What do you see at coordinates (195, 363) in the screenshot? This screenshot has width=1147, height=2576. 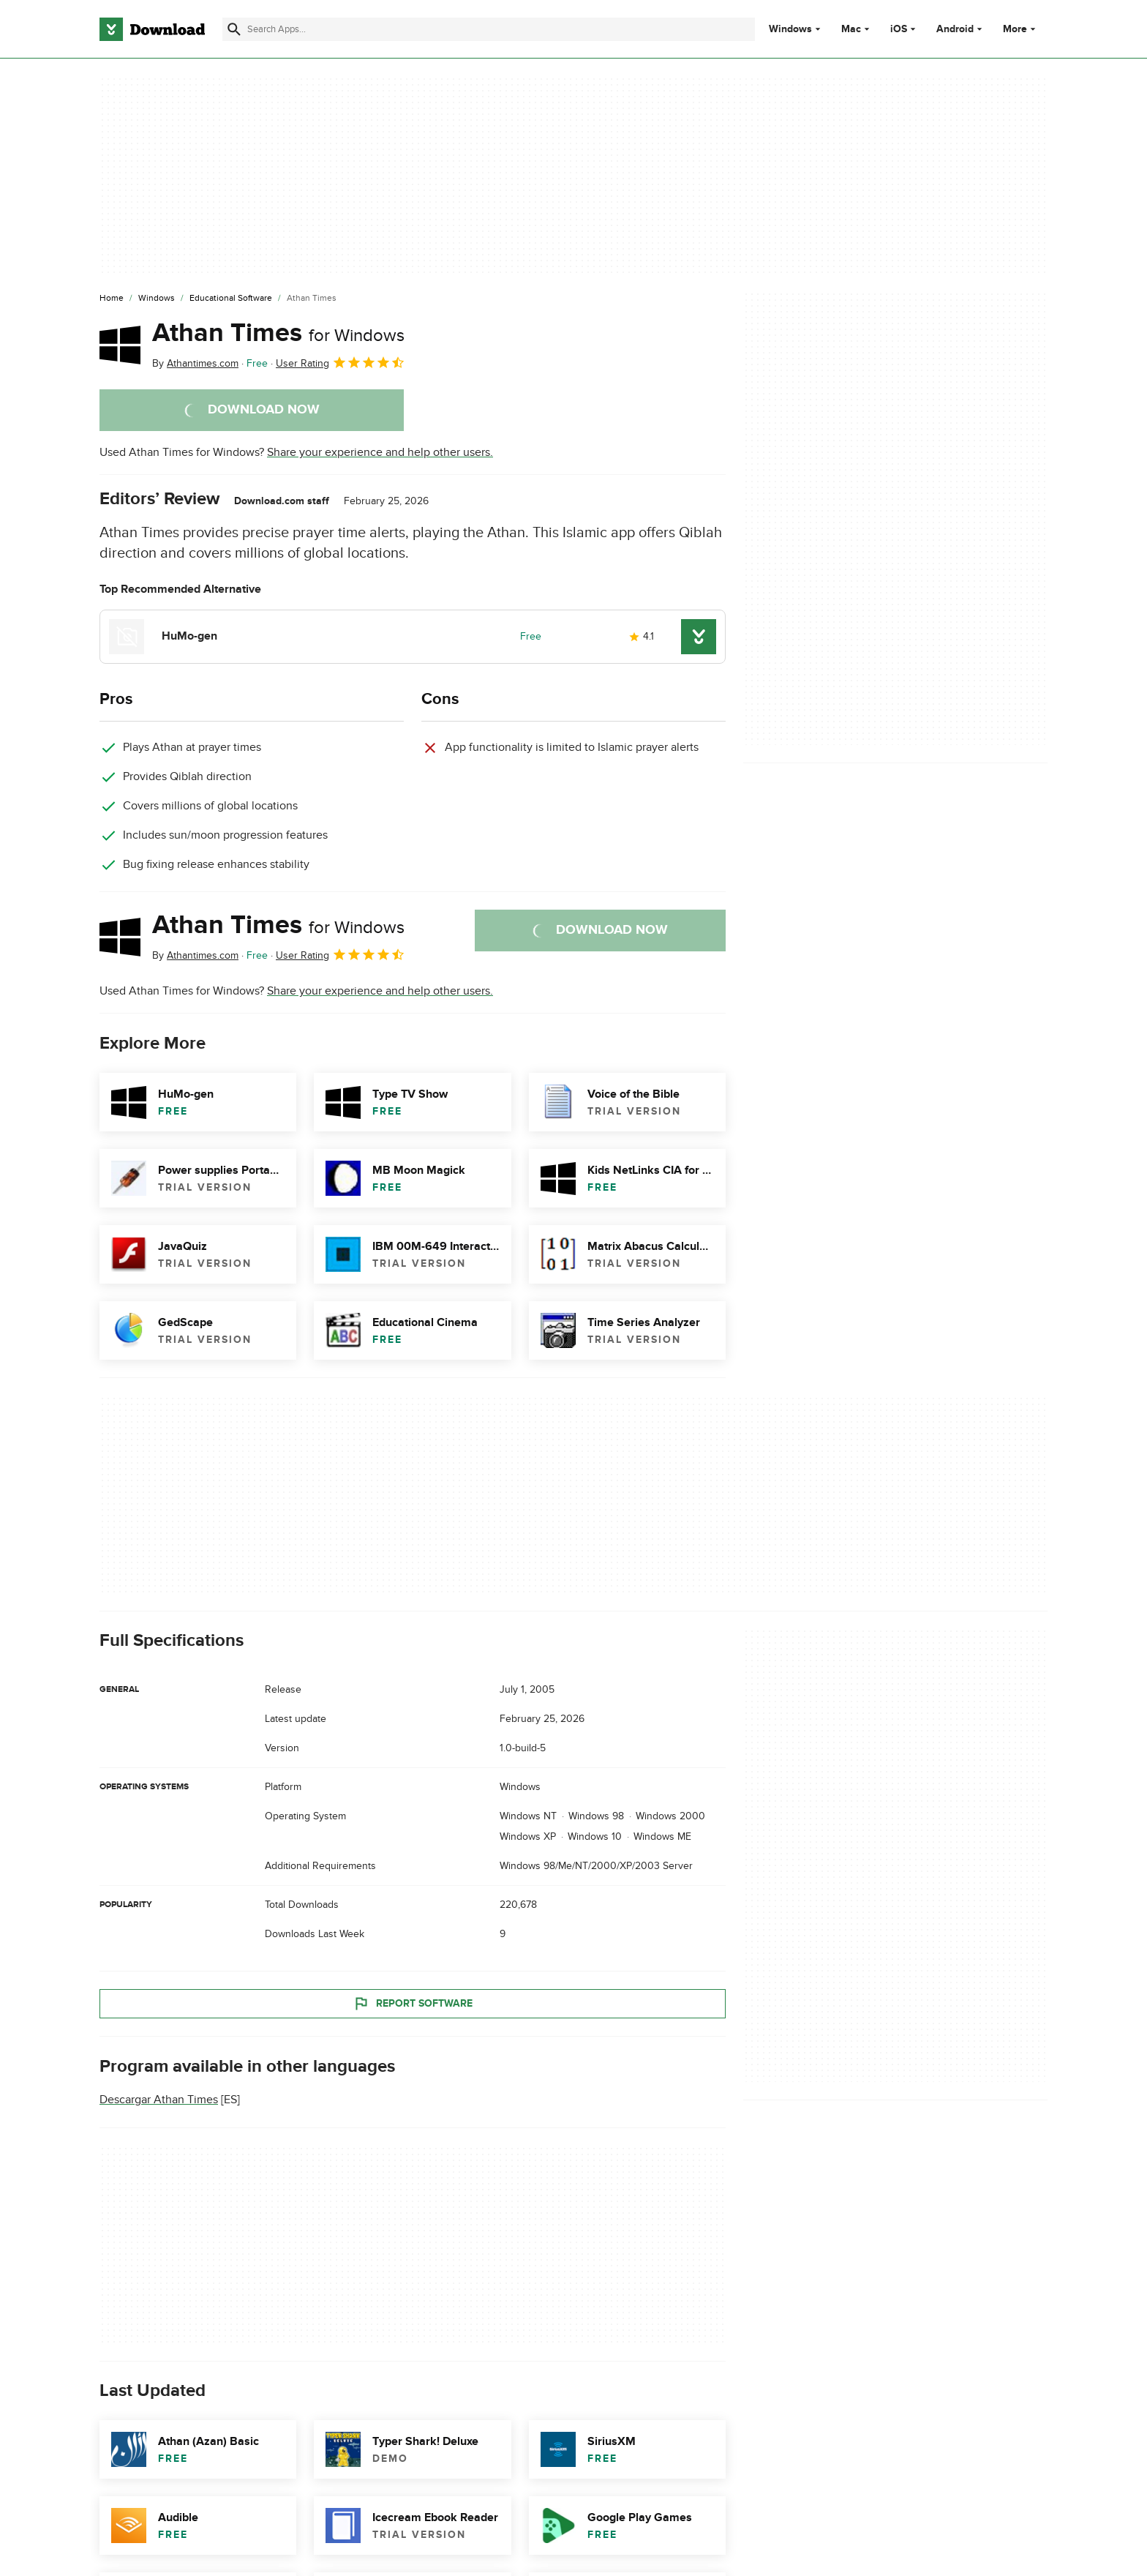 I see `By` at bounding box center [195, 363].